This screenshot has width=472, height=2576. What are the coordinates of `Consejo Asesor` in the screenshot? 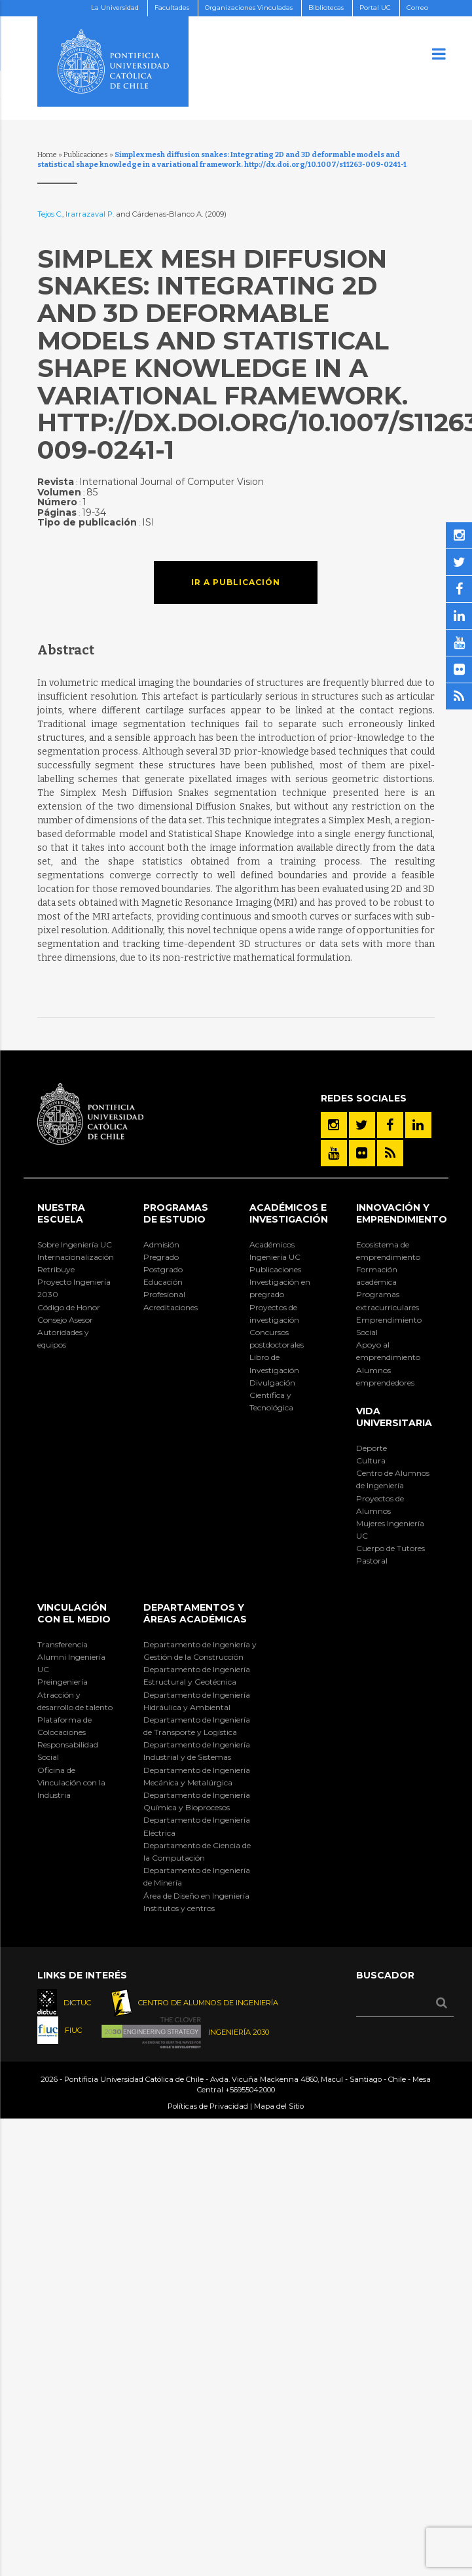 It's located at (65, 1320).